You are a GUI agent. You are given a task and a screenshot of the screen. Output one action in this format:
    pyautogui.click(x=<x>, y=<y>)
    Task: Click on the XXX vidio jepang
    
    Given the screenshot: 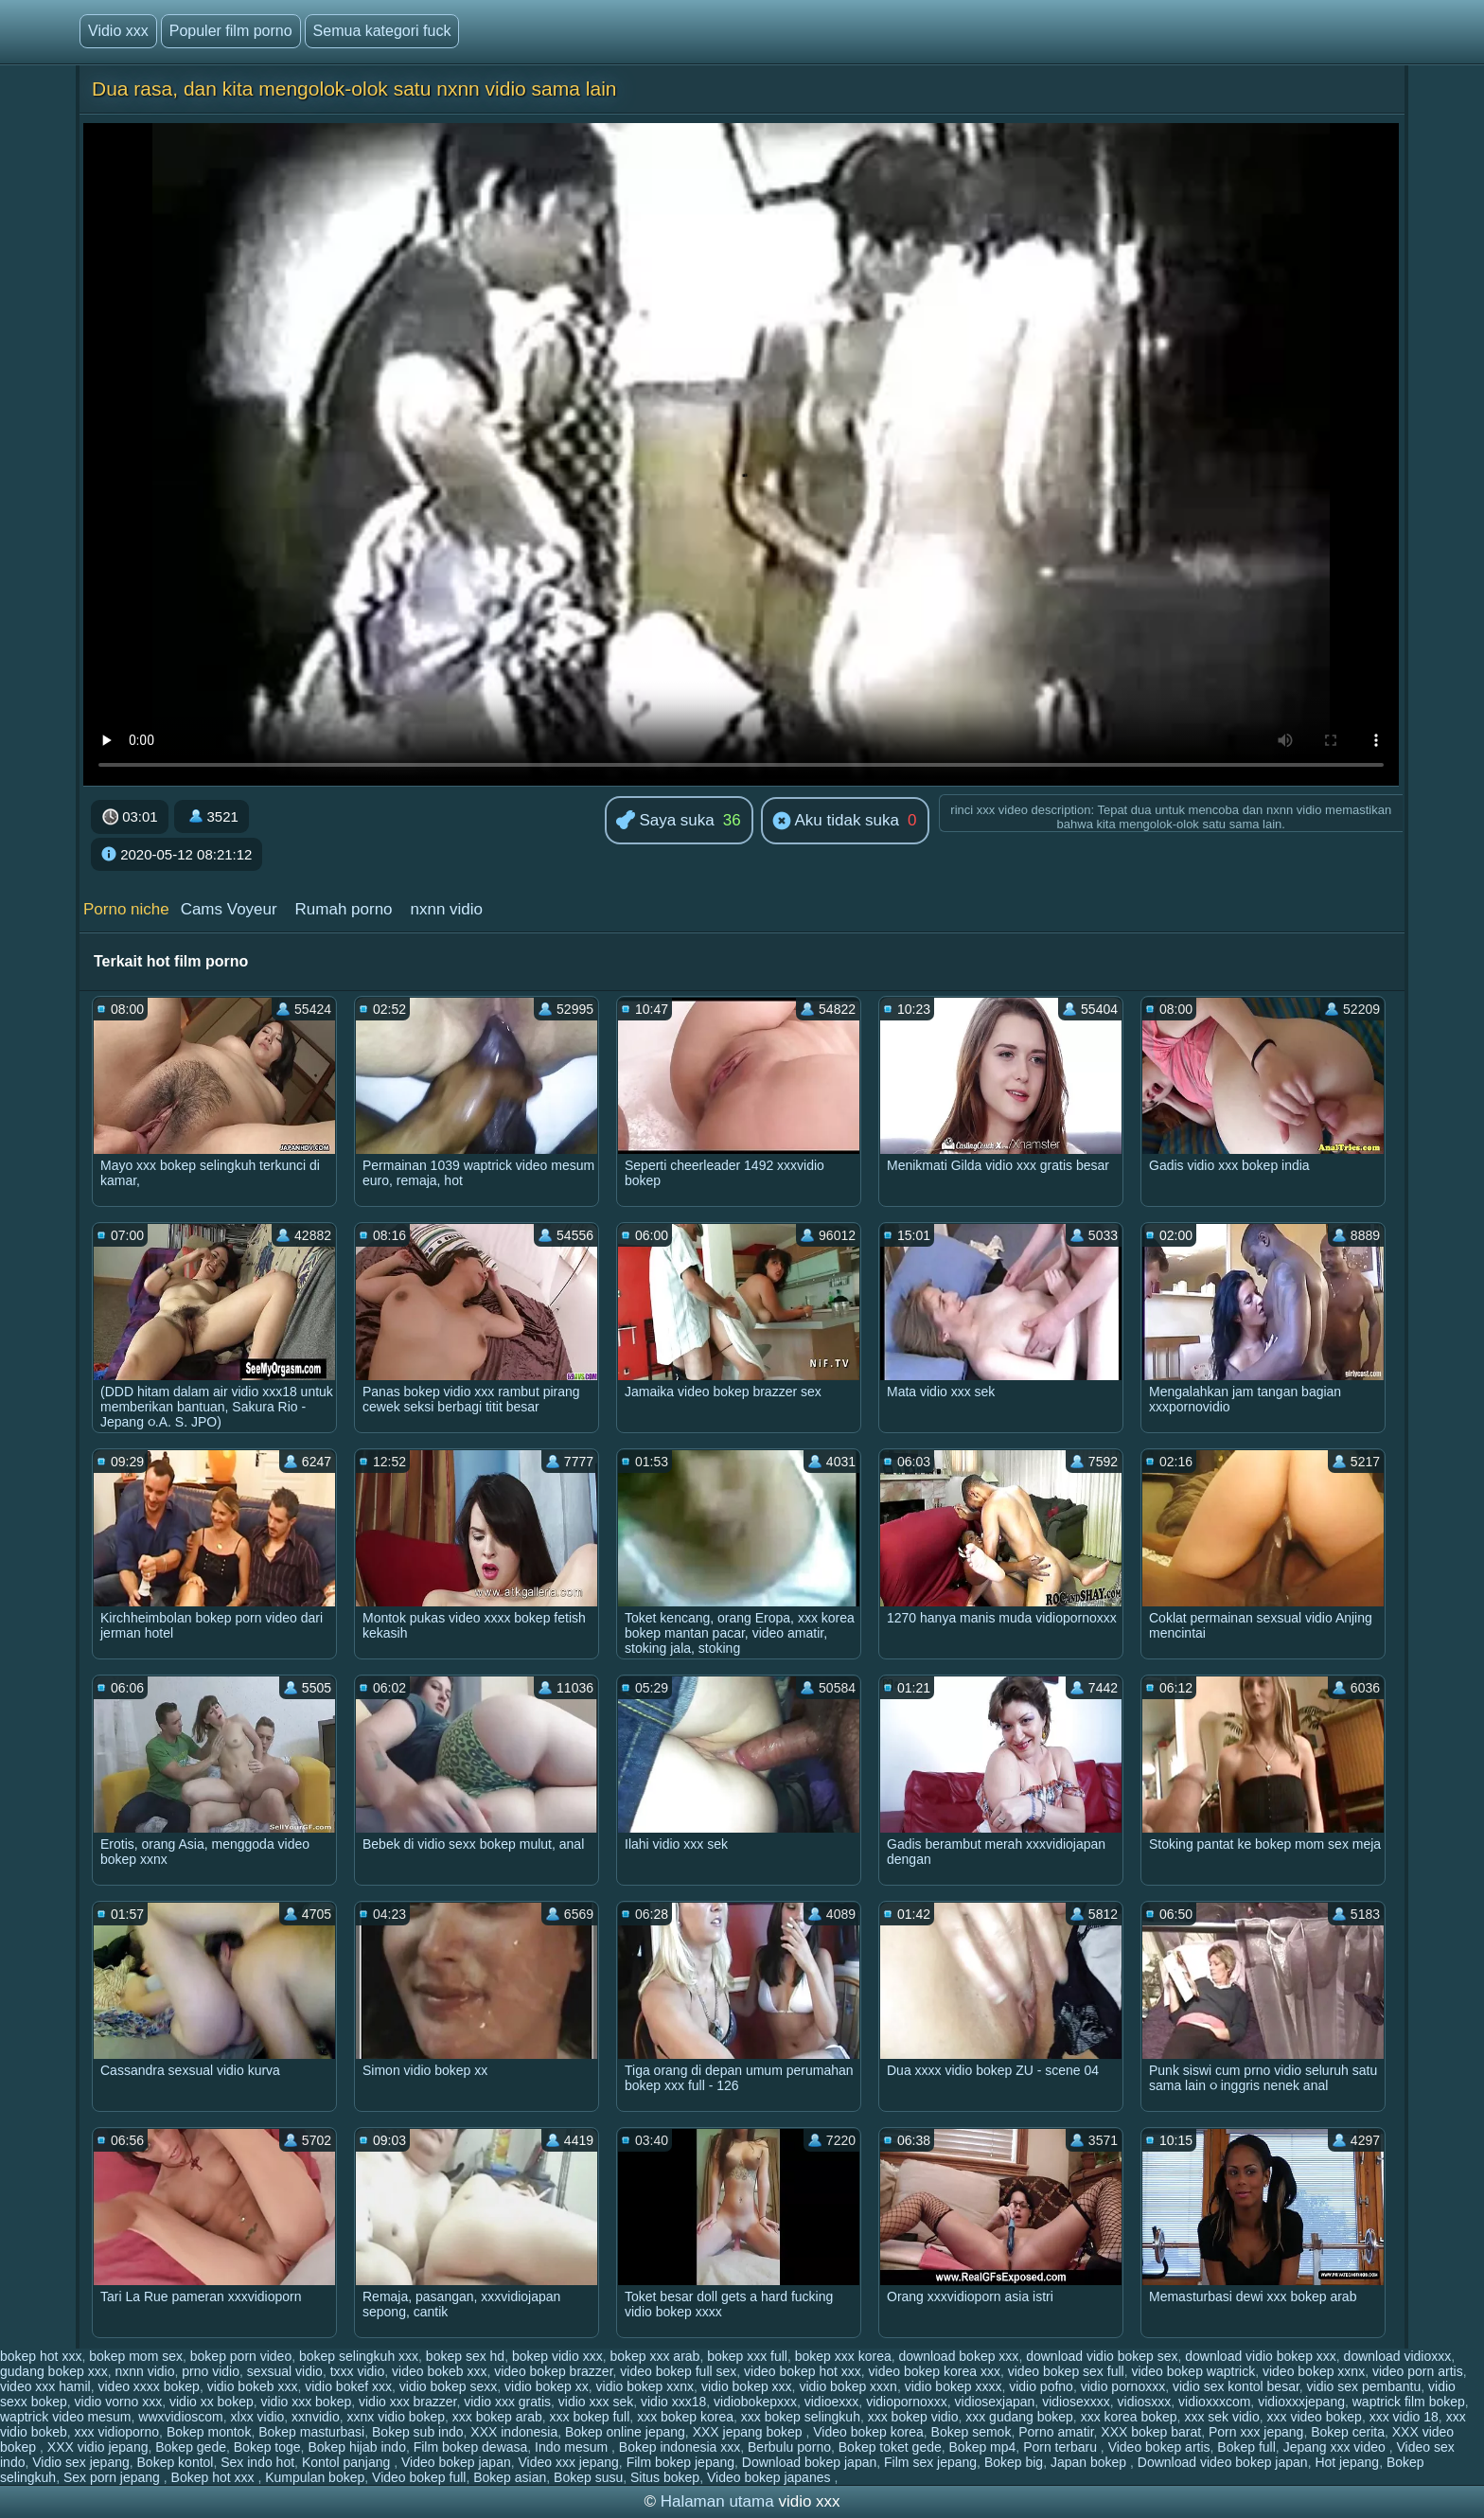 What is the action you would take?
    pyautogui.click(x=98, y=2447)
    